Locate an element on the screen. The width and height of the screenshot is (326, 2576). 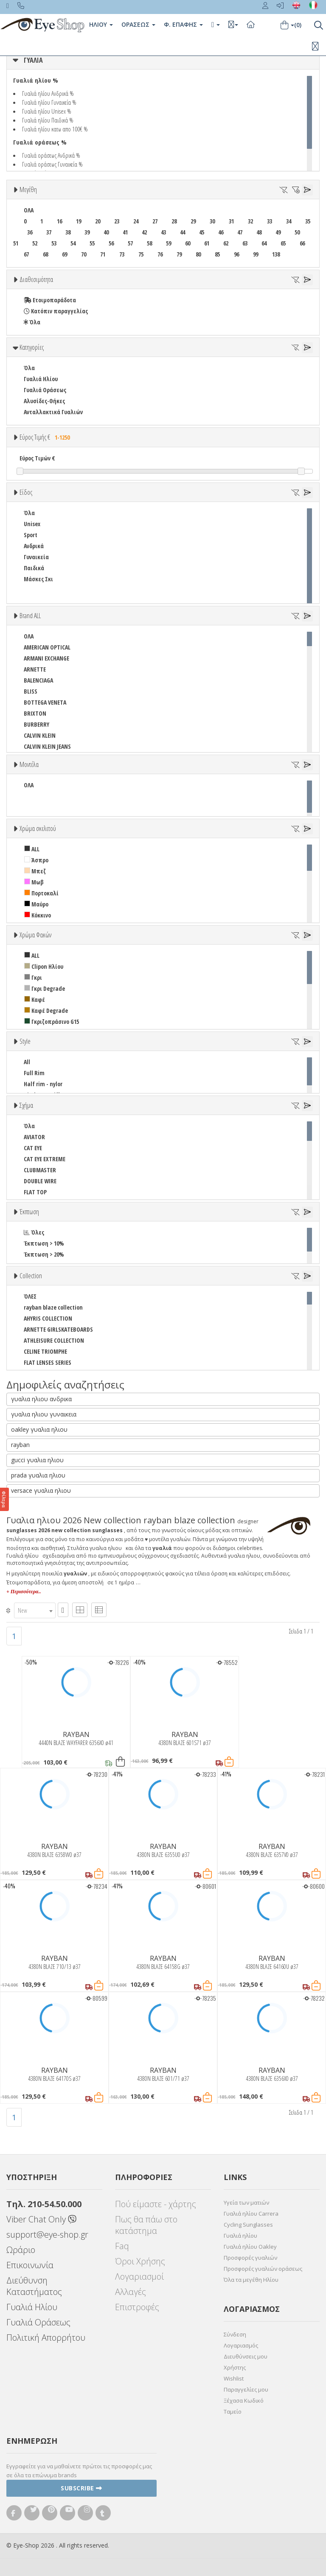
Μπεζ is located at coordinates (35, 871).